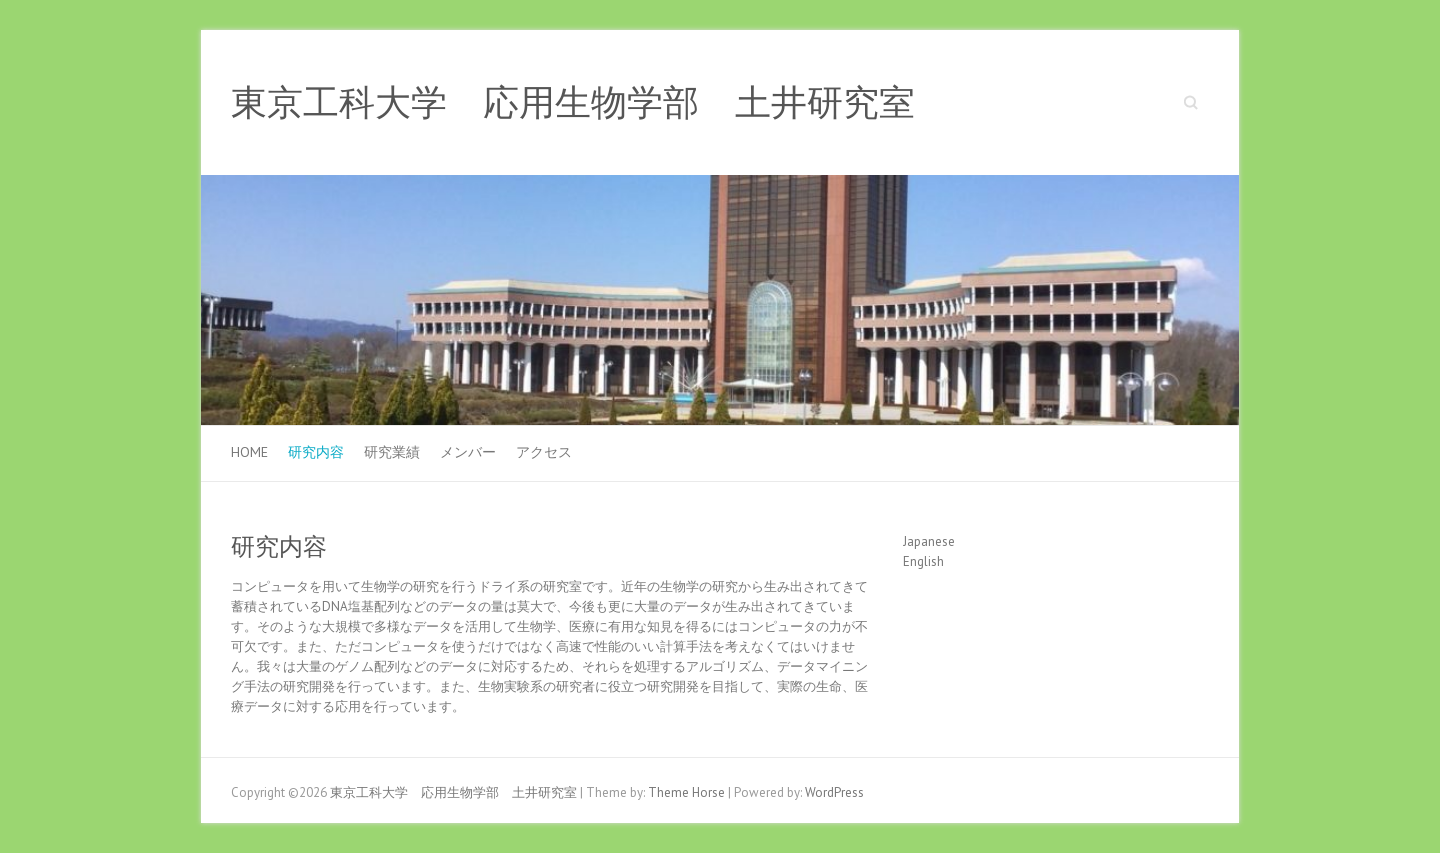  What do you see at coordinates (468, 452) in the screenshot?
I see `メンバー` at bounding box center [468, 452].